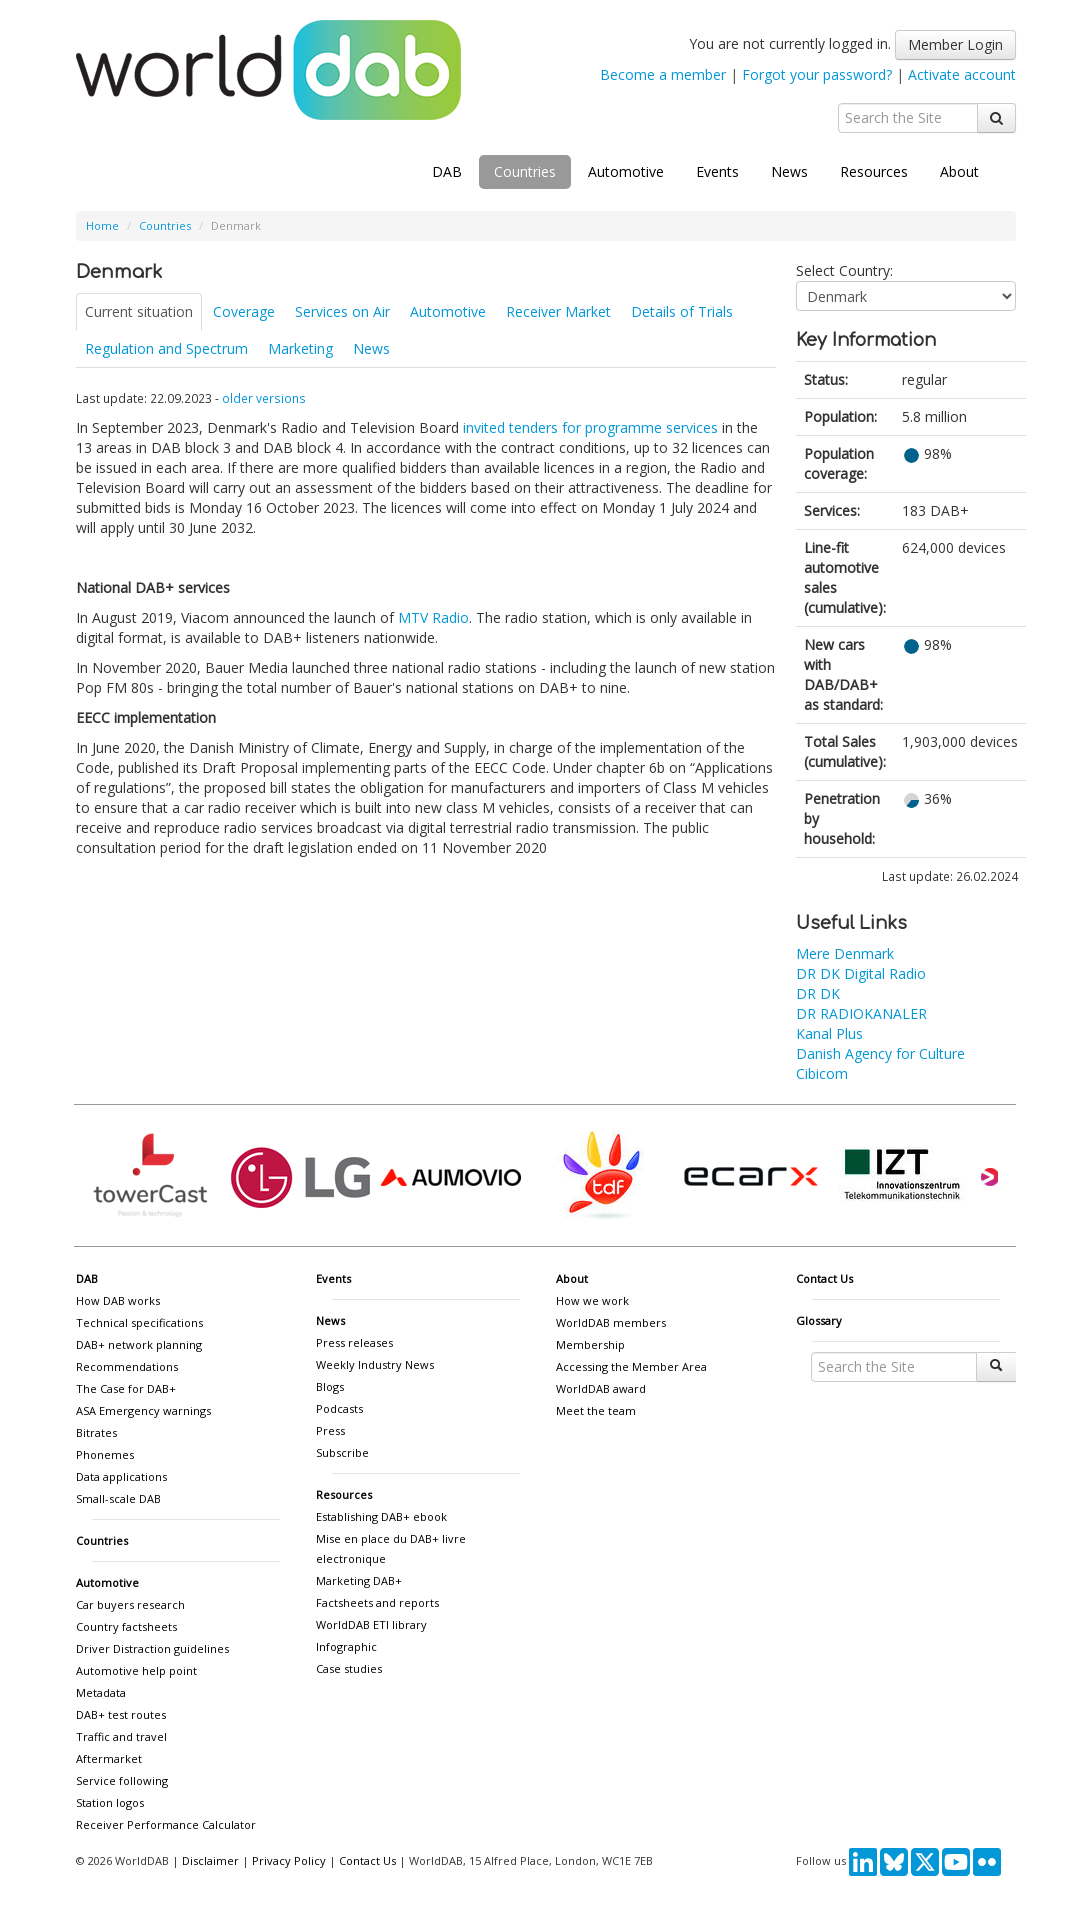  I want to click on Disclaimer, so click(210, 1860).